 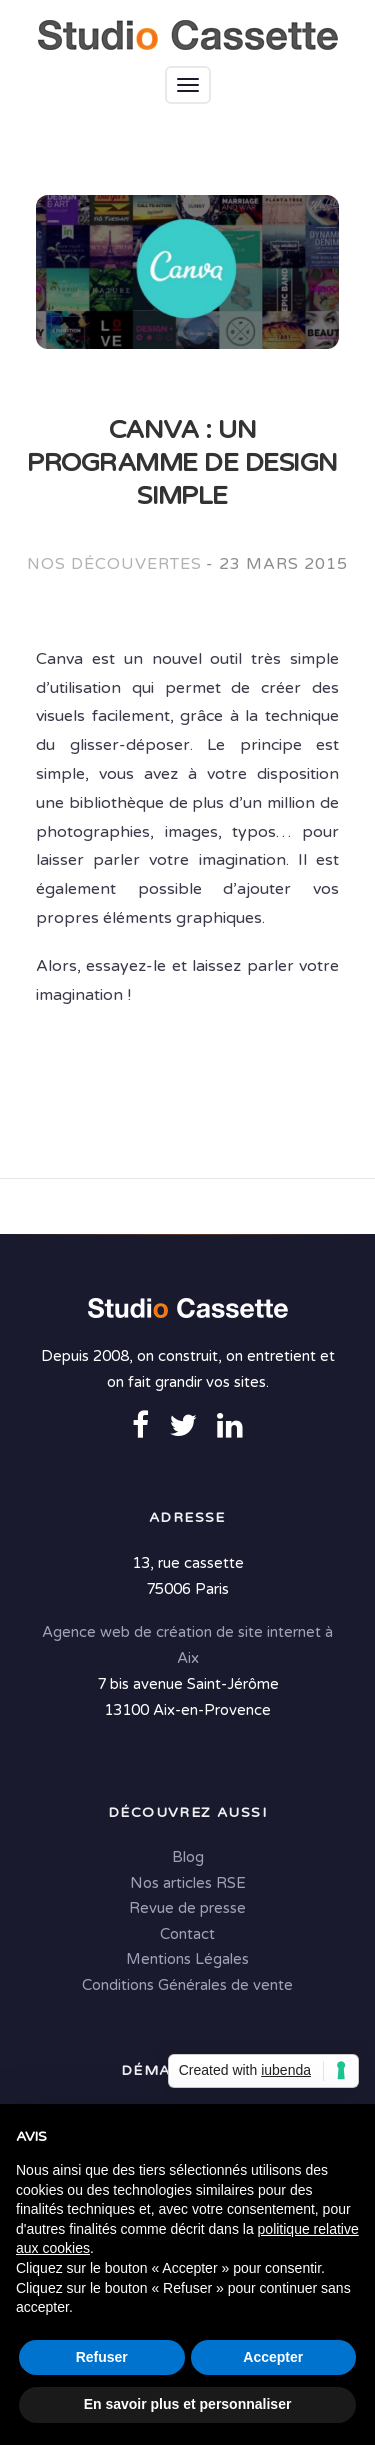 I want to click on Blog, so click(x=188, y=1857).